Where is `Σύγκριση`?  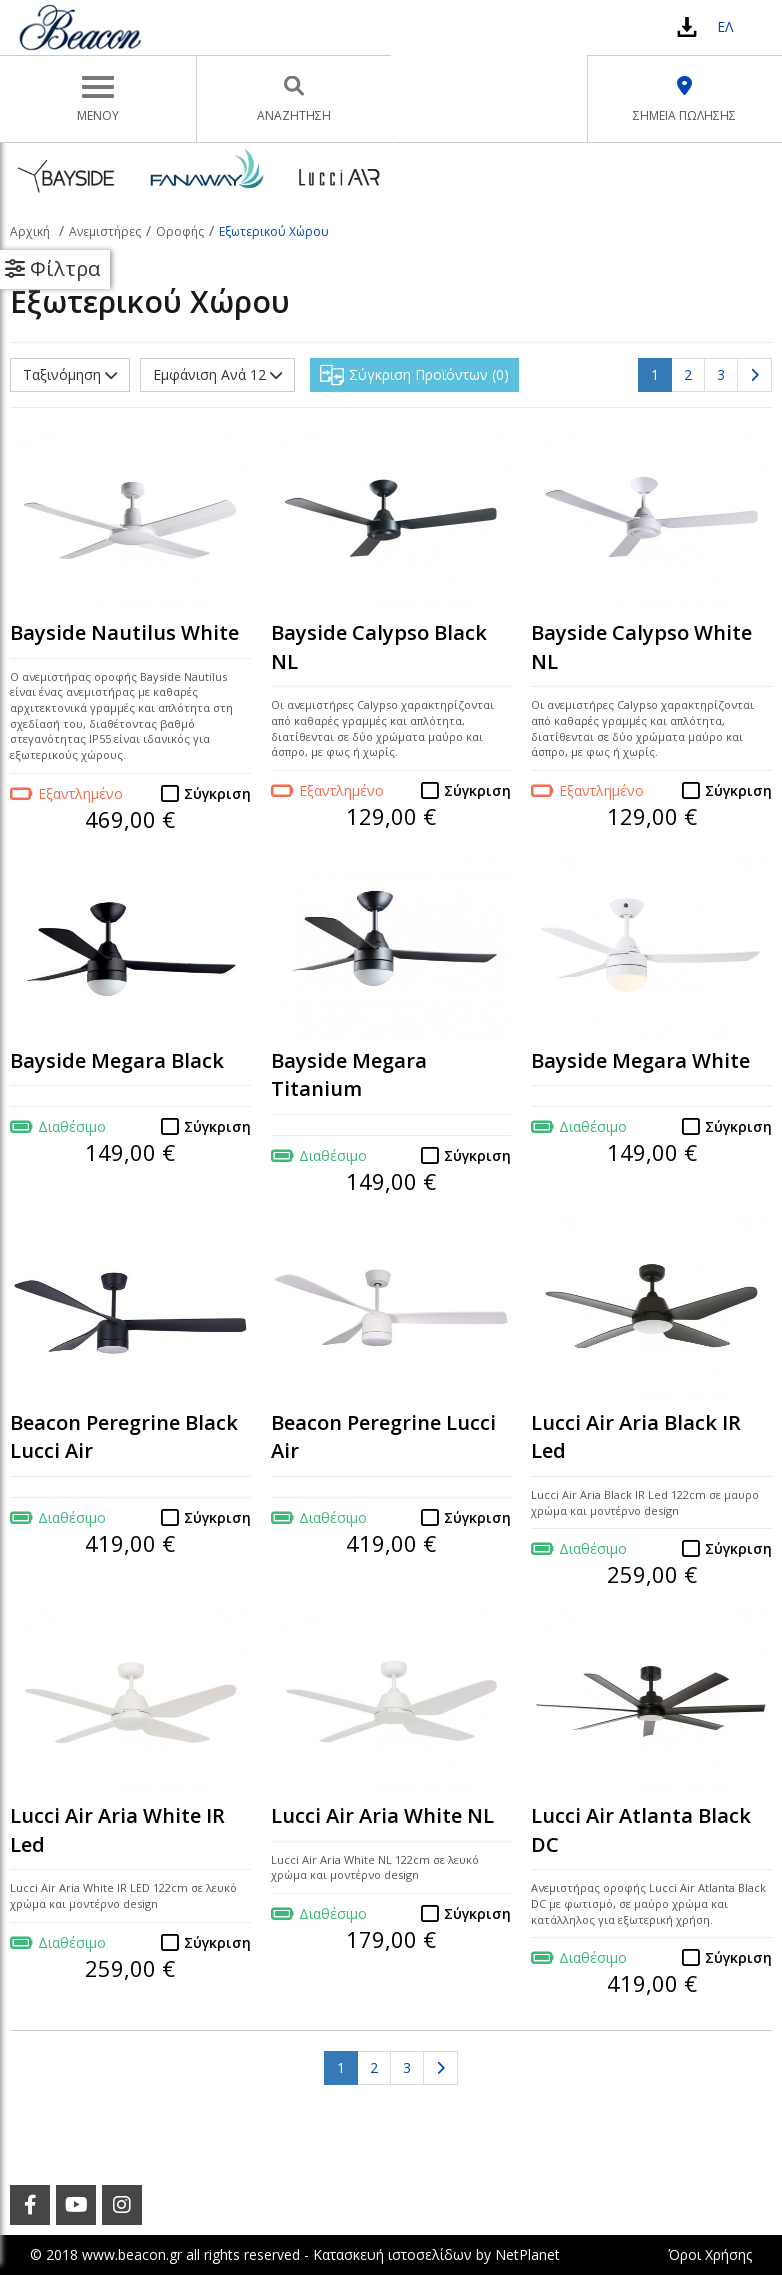 Σύγκριση is located at coordinates (217, 793).